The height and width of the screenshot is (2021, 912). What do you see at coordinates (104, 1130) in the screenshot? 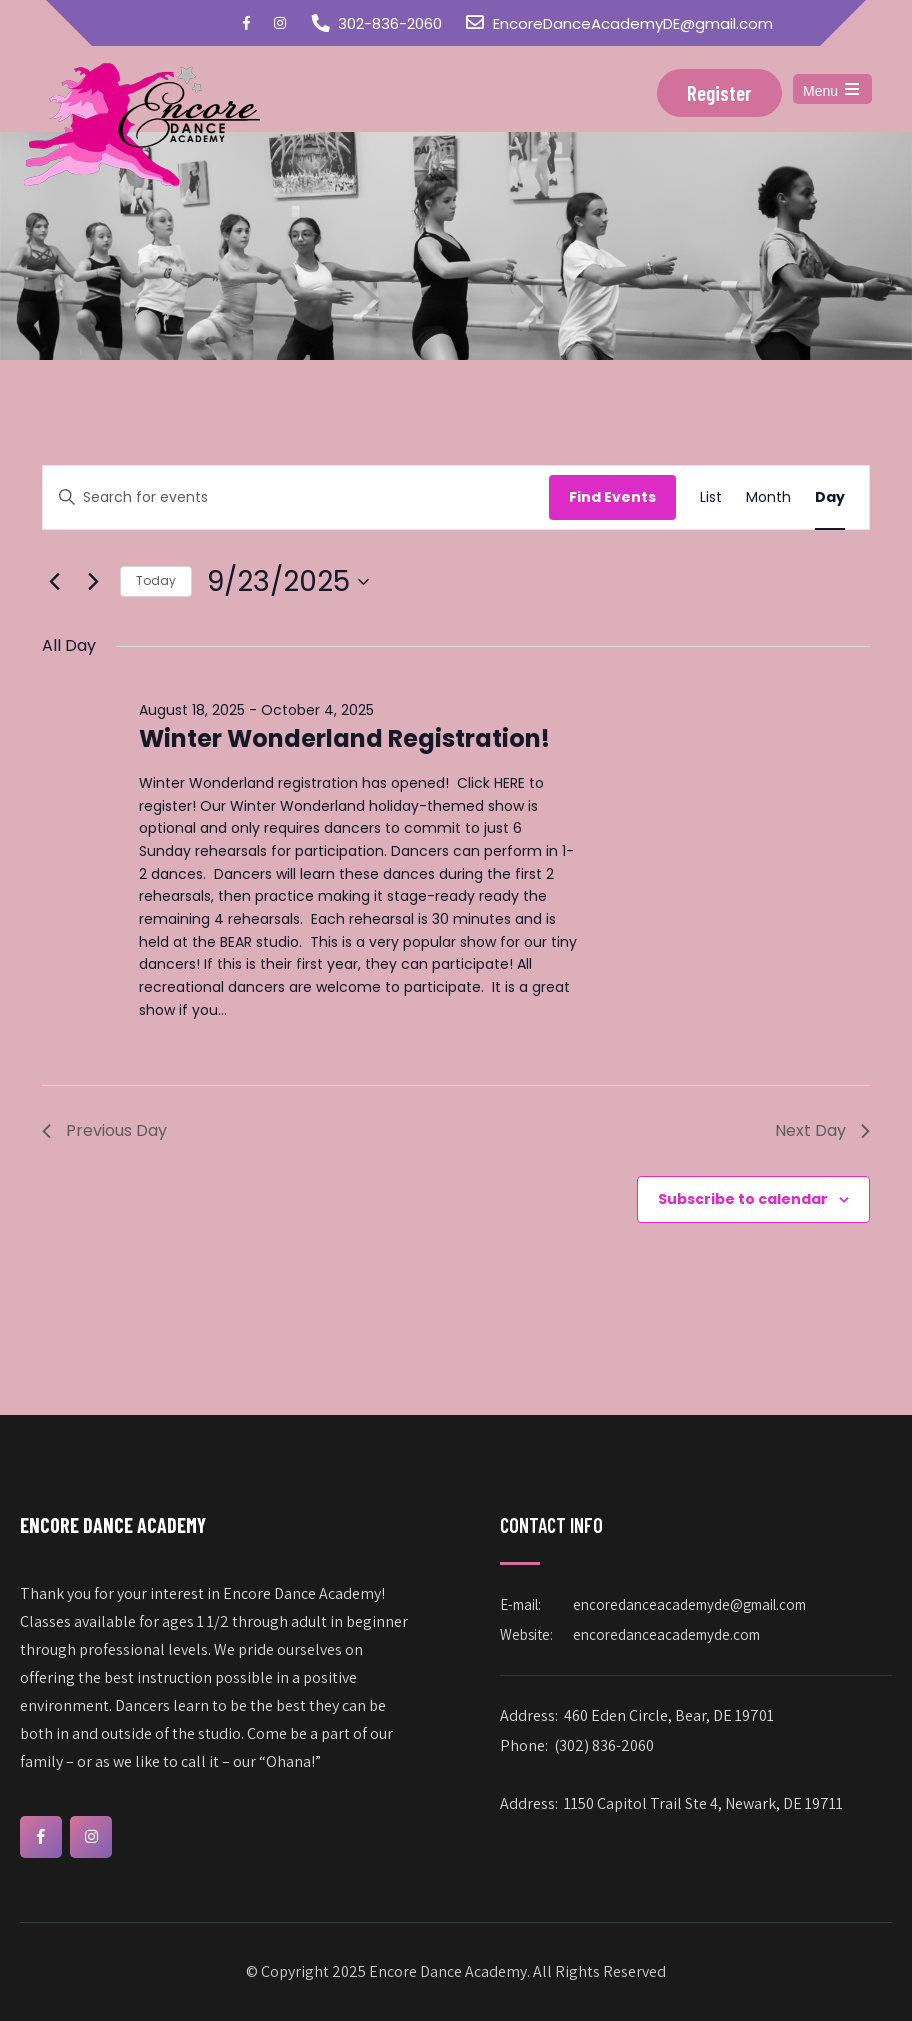
I see `Previous Day` at bounding box center [104, 1130].